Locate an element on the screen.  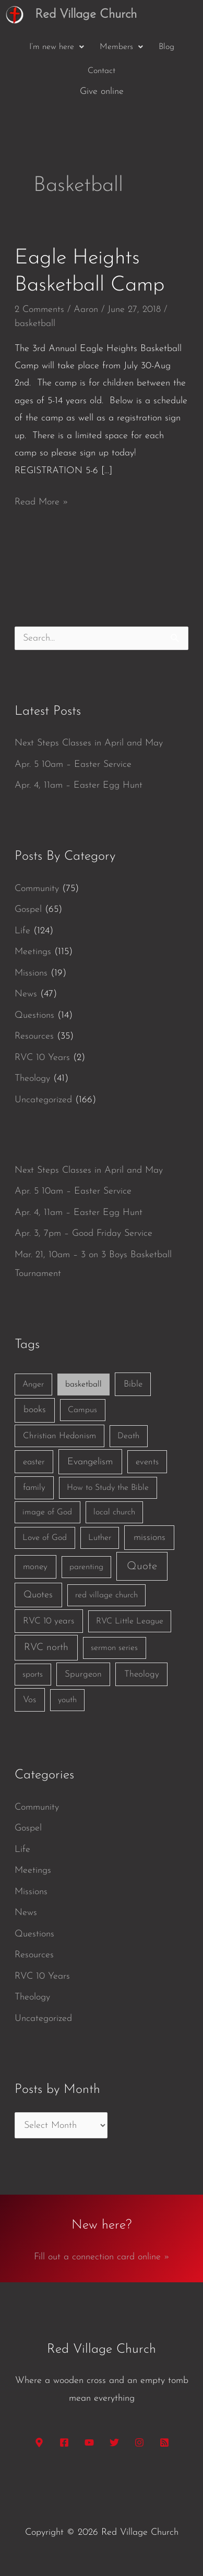
2 Comments is located at coordinates (39, 310).